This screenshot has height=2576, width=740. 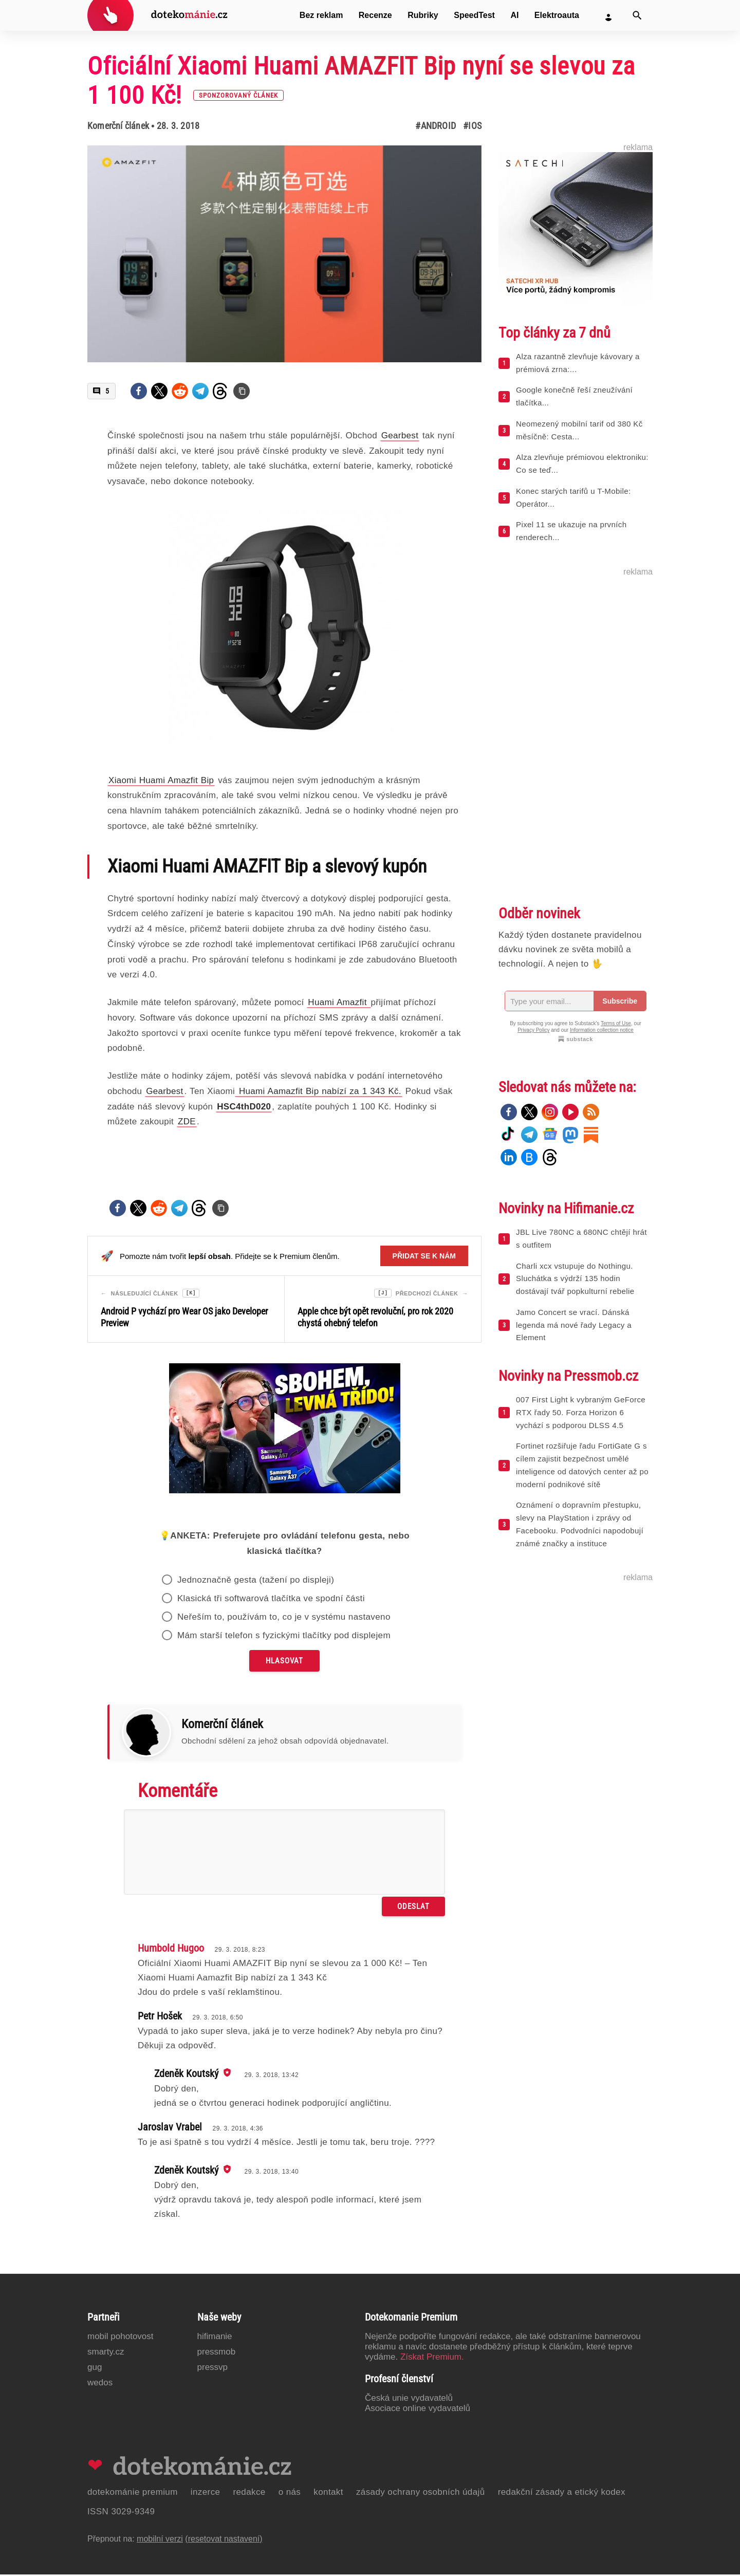 I want to click on #Android, so click(x=435, y=125).